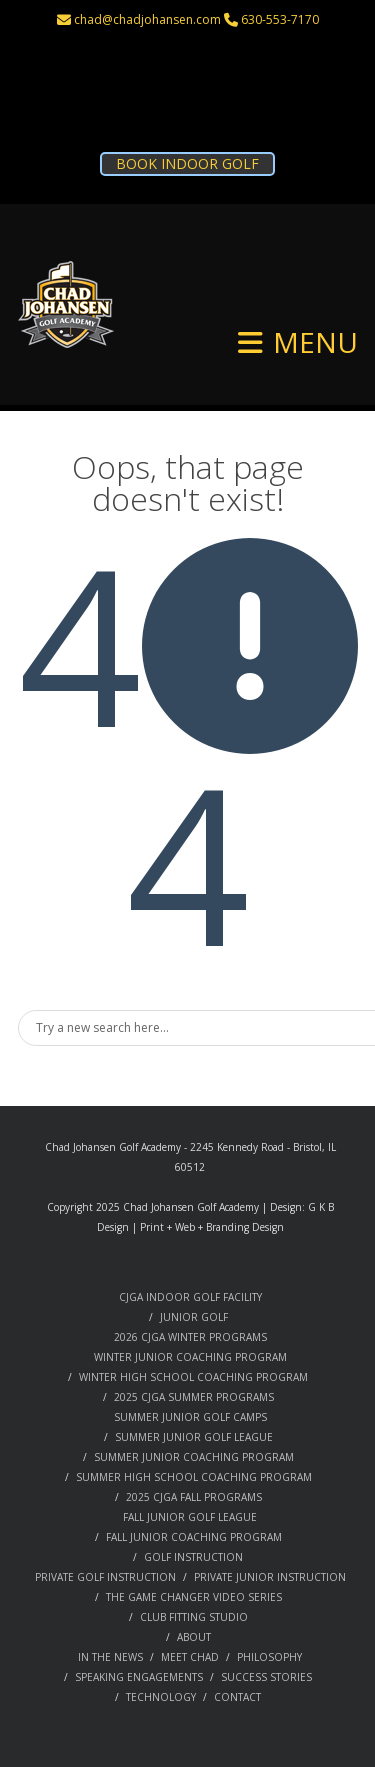  What do you see at coordinates (194, 1497) in the screenshot?
I see `2025 CJGA FALL PROGRAMS` at bounding box center [194, 1497].